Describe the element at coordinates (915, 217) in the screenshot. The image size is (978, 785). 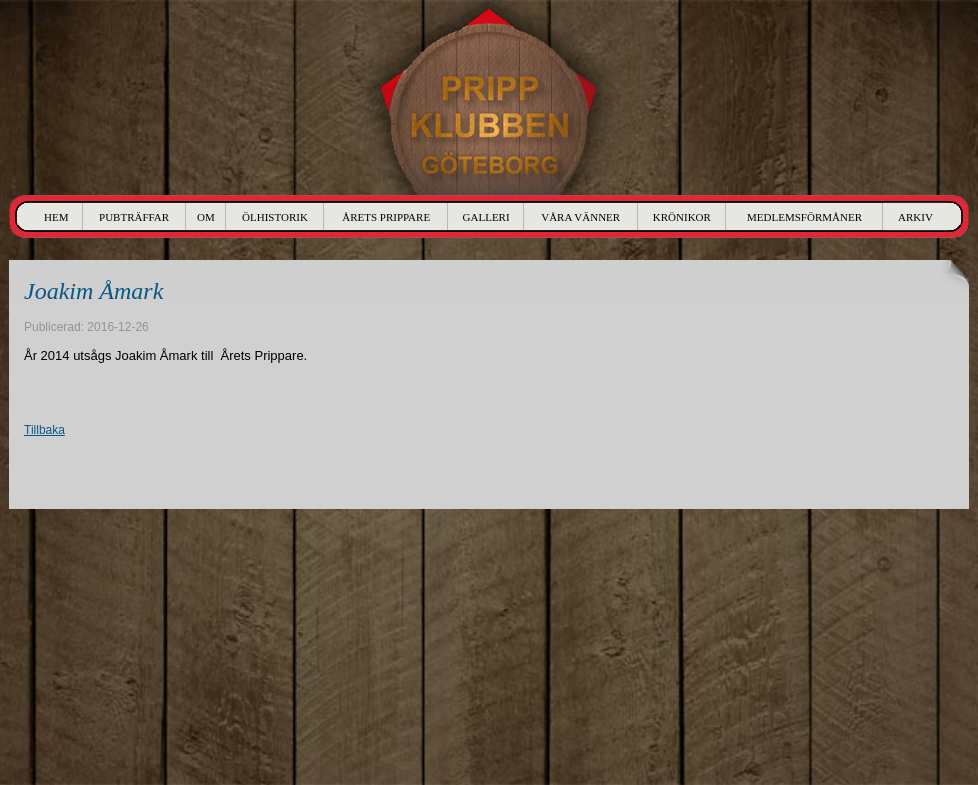
I see `Arkiv` at that location.